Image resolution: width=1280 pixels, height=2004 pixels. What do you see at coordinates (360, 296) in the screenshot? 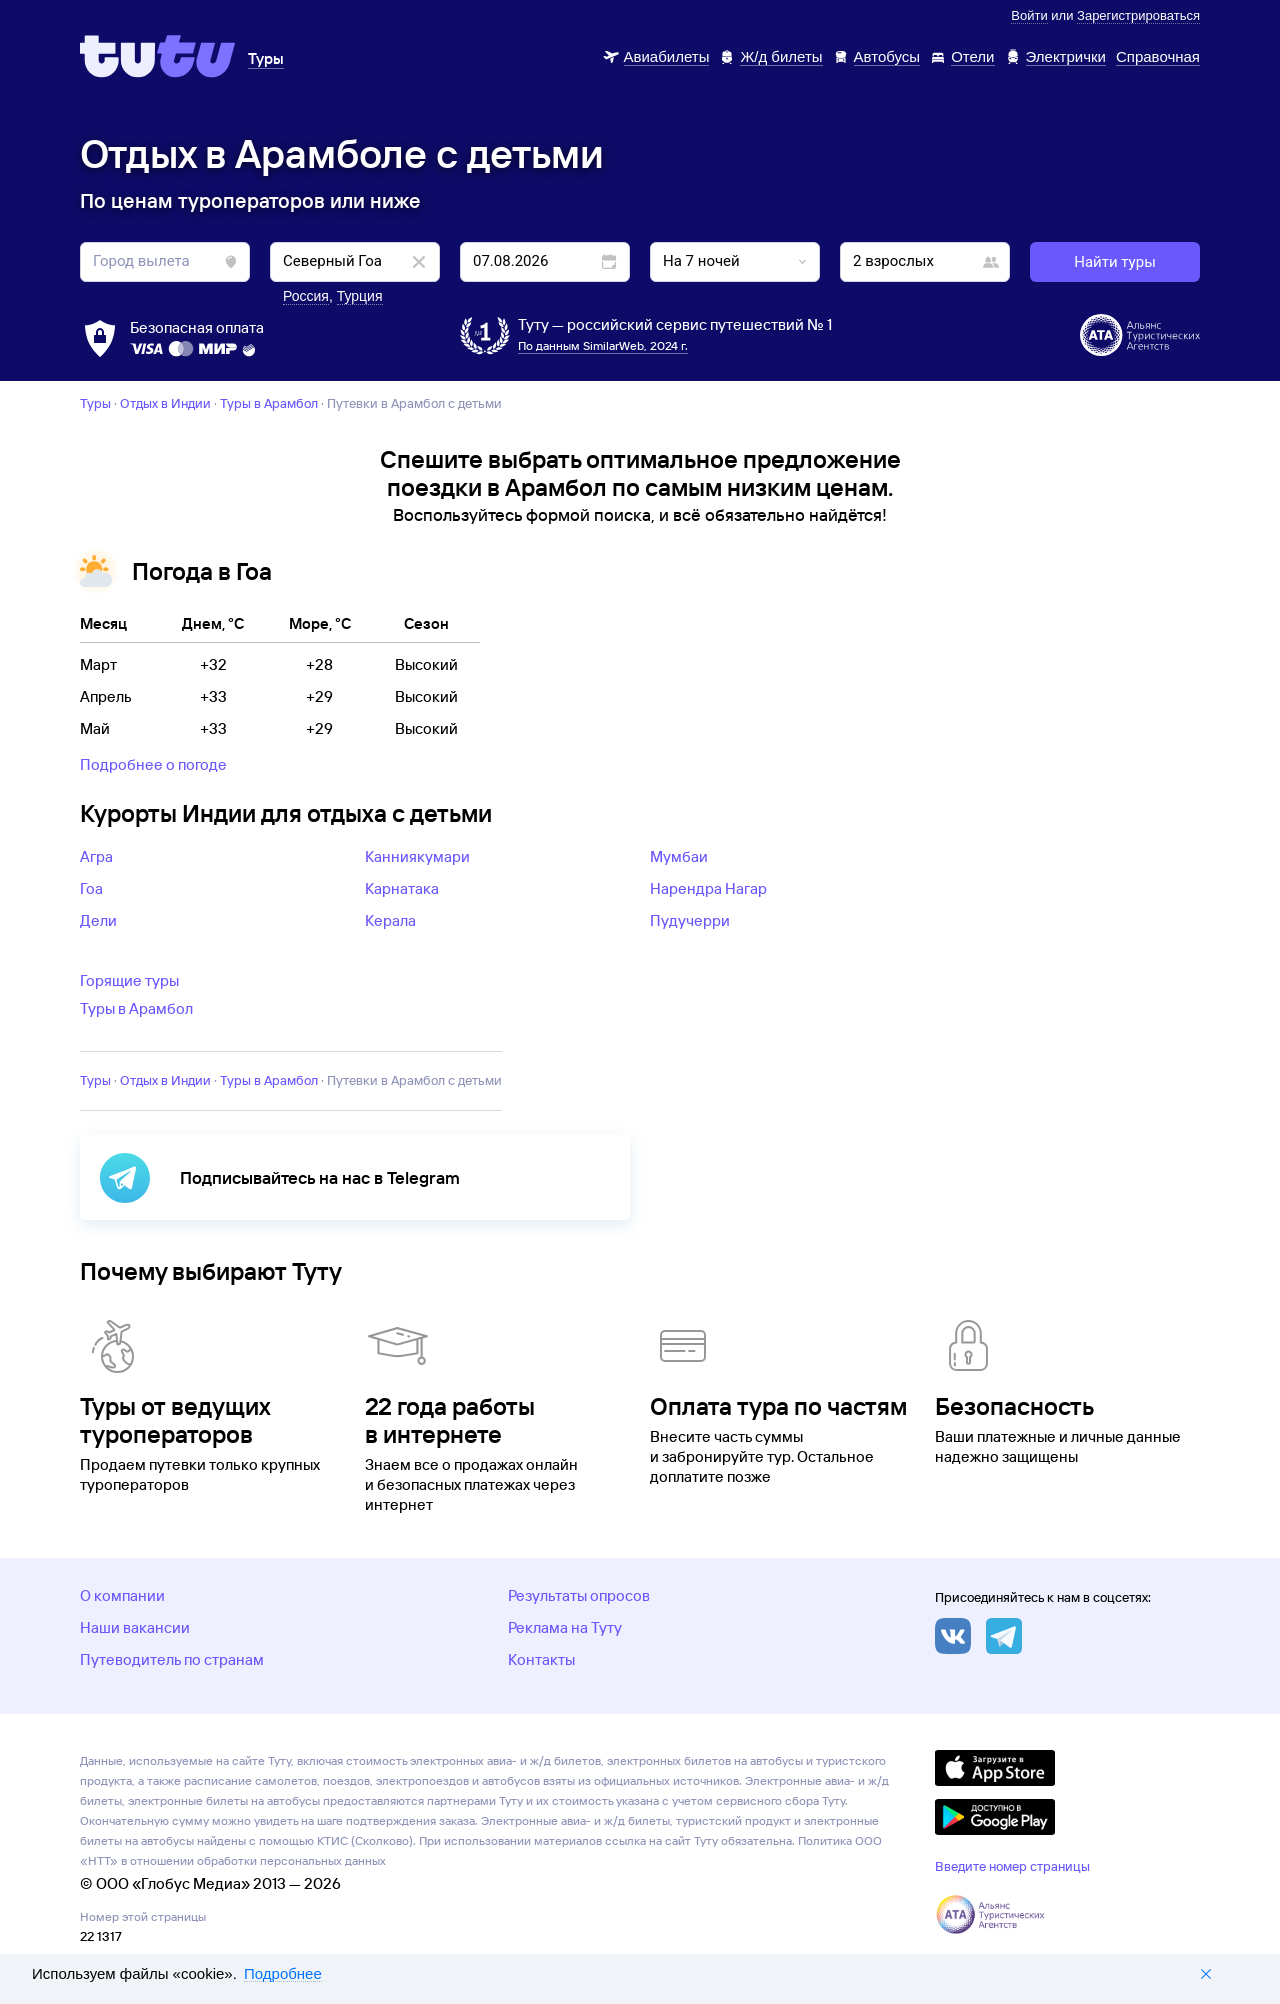
I see `Турция [button]` at bounding box center [360, 296].